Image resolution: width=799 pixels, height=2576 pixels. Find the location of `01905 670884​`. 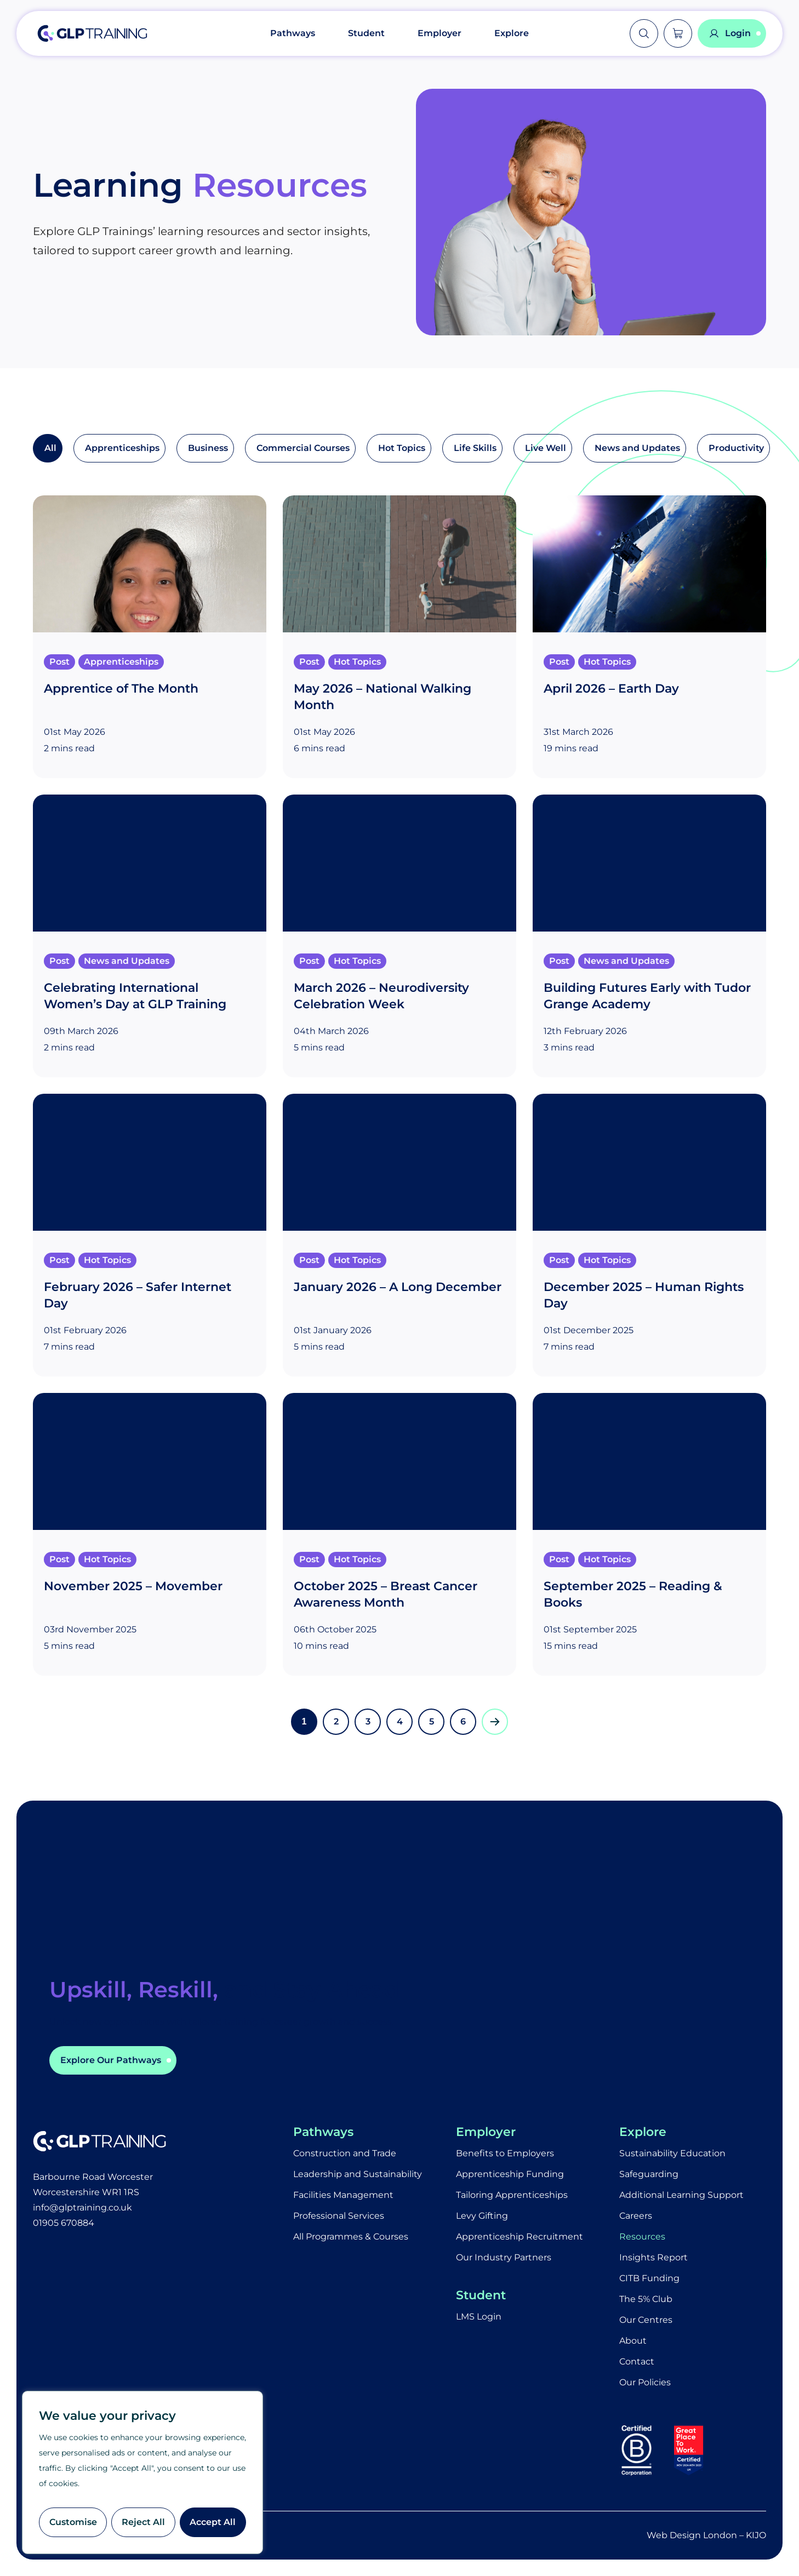

01905 670884​ is located at coordinates (63, 2223).